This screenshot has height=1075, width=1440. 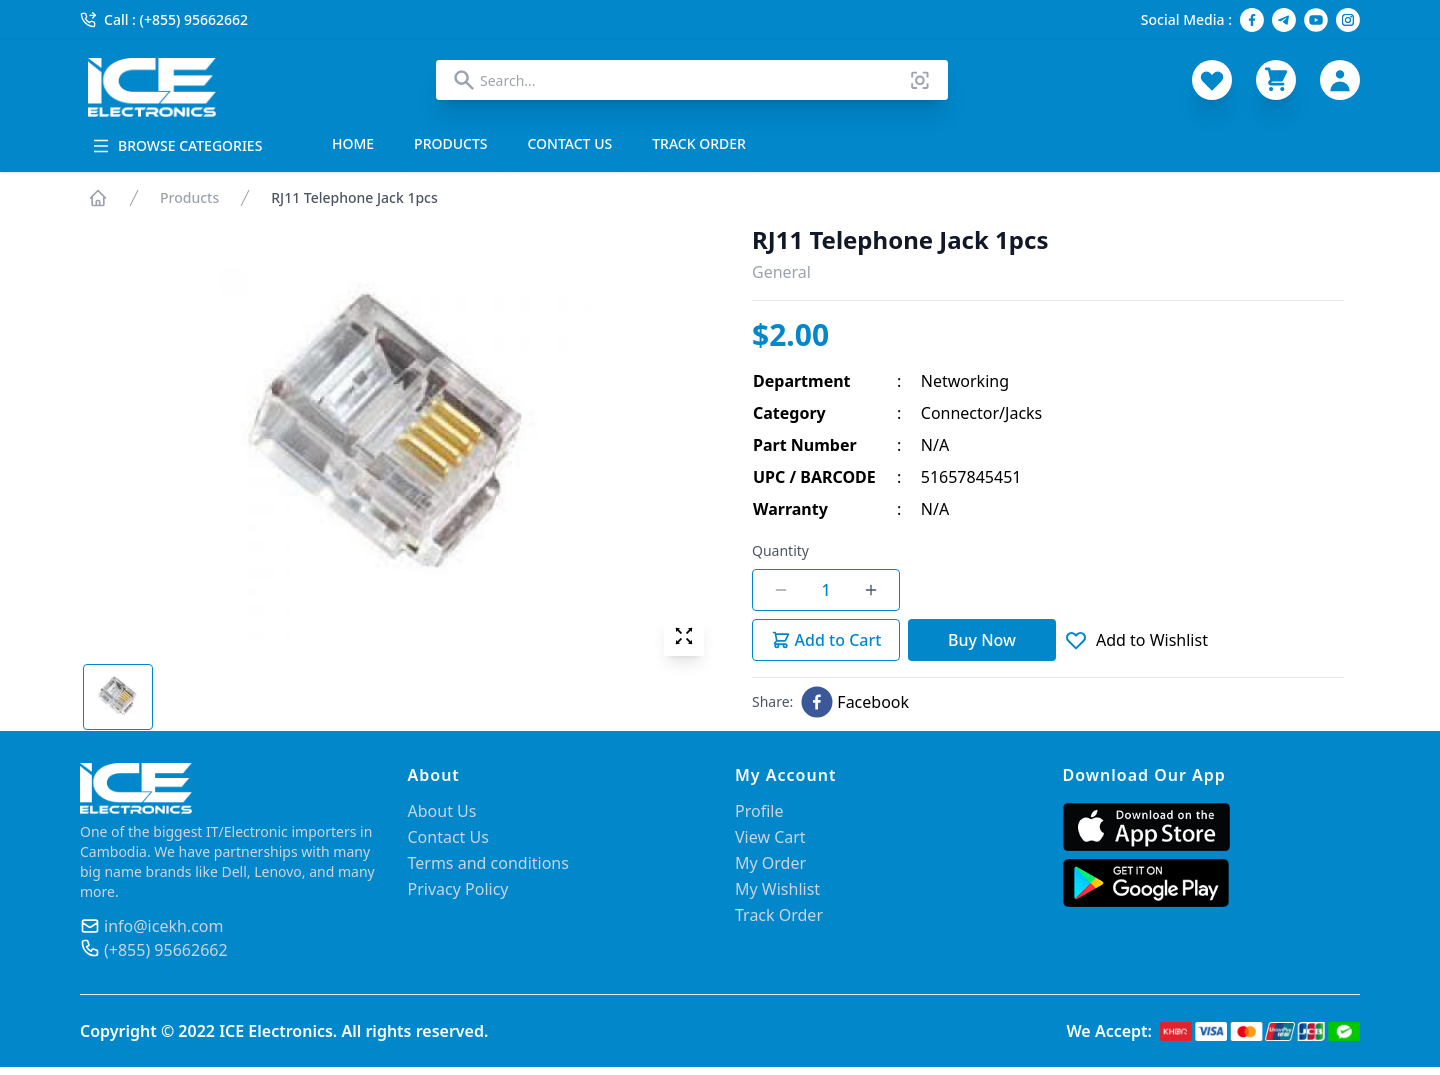 I want to click on CONTACT US, so click(x=570, y=143).